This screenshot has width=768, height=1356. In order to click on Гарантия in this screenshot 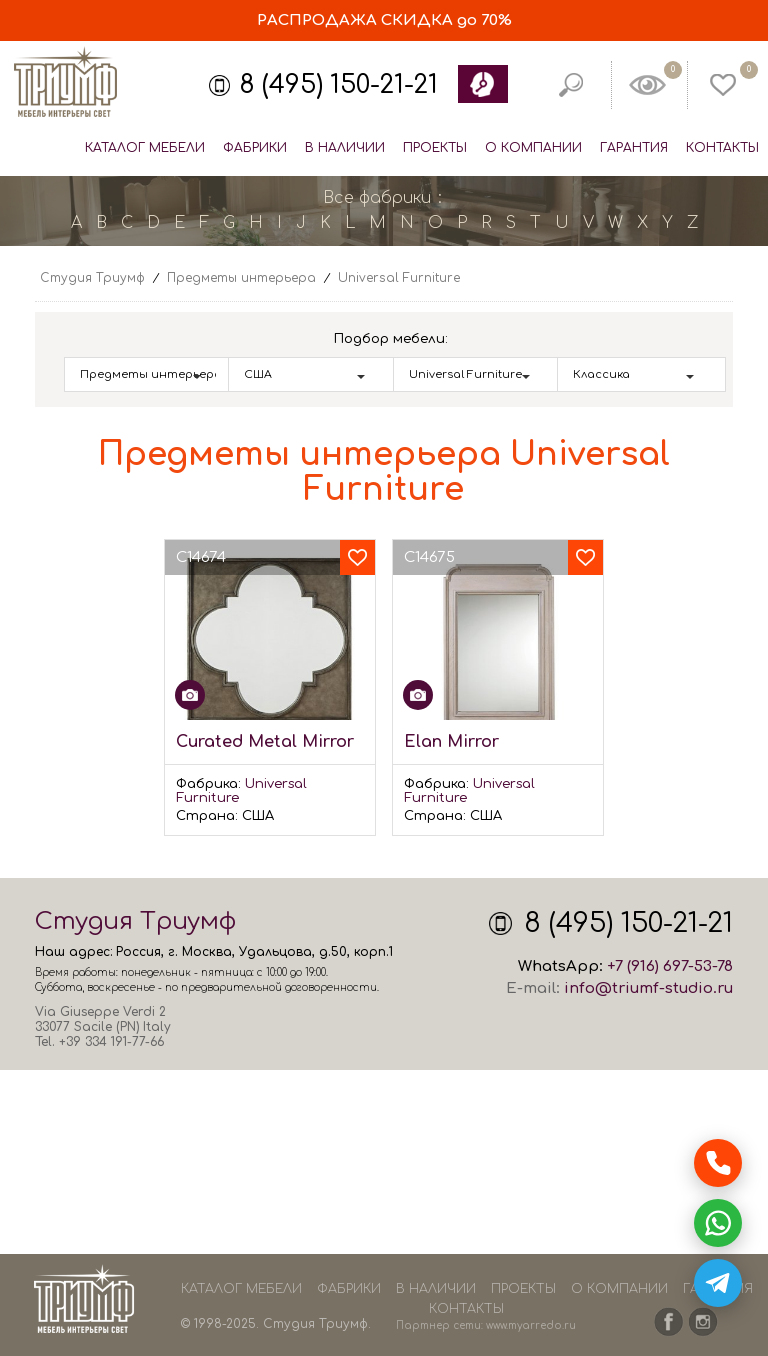, I will do `click(634, 148)`.